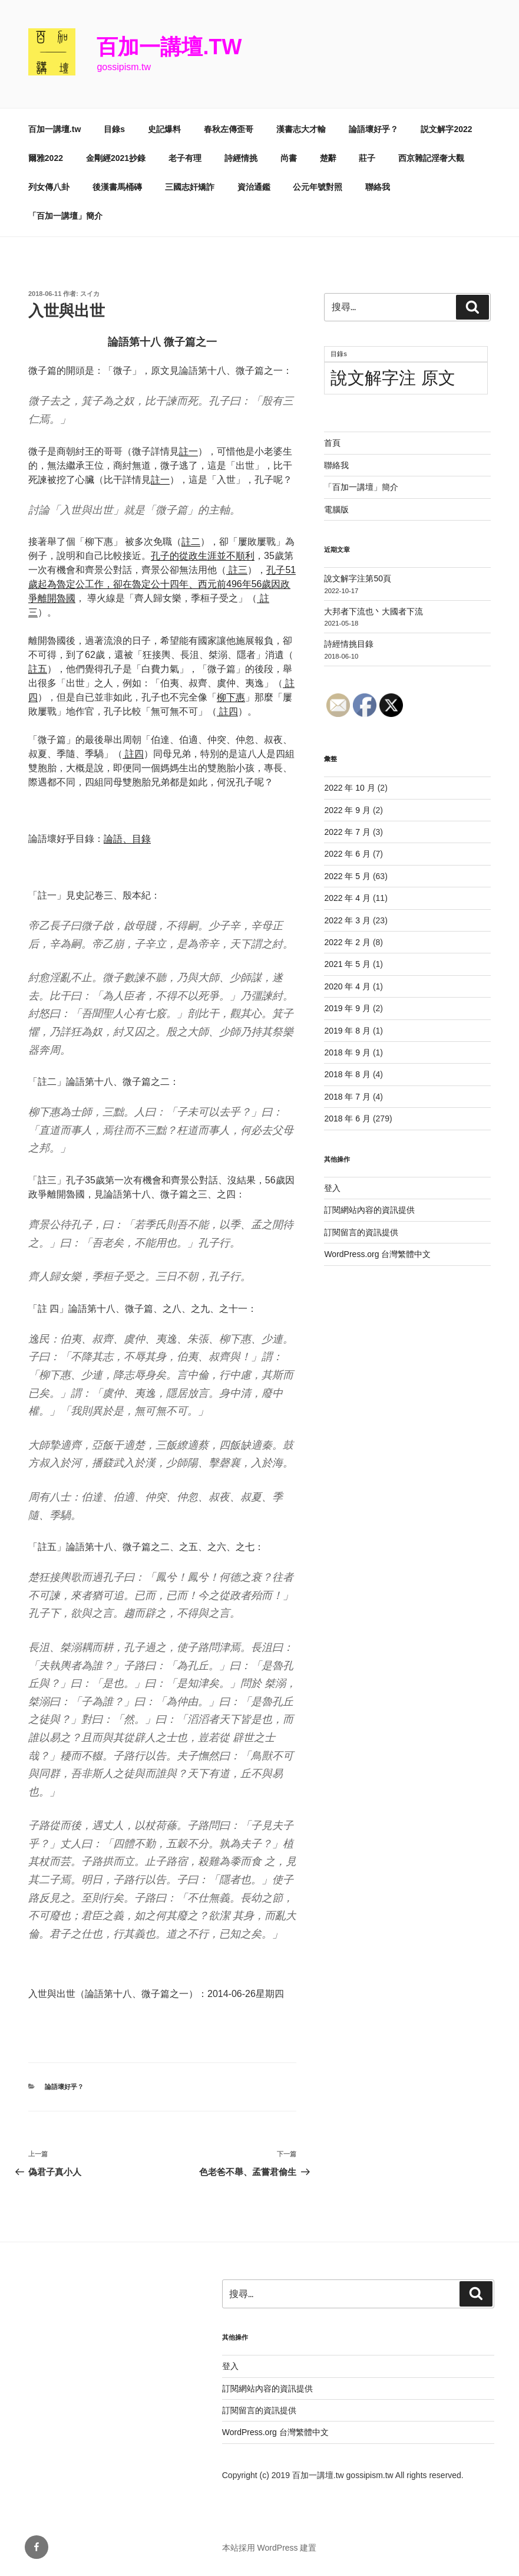  What do you see at coordinates (301, 129) in the screenshot?
I see `漢書志大才輸` at bounding box center [301, 129].